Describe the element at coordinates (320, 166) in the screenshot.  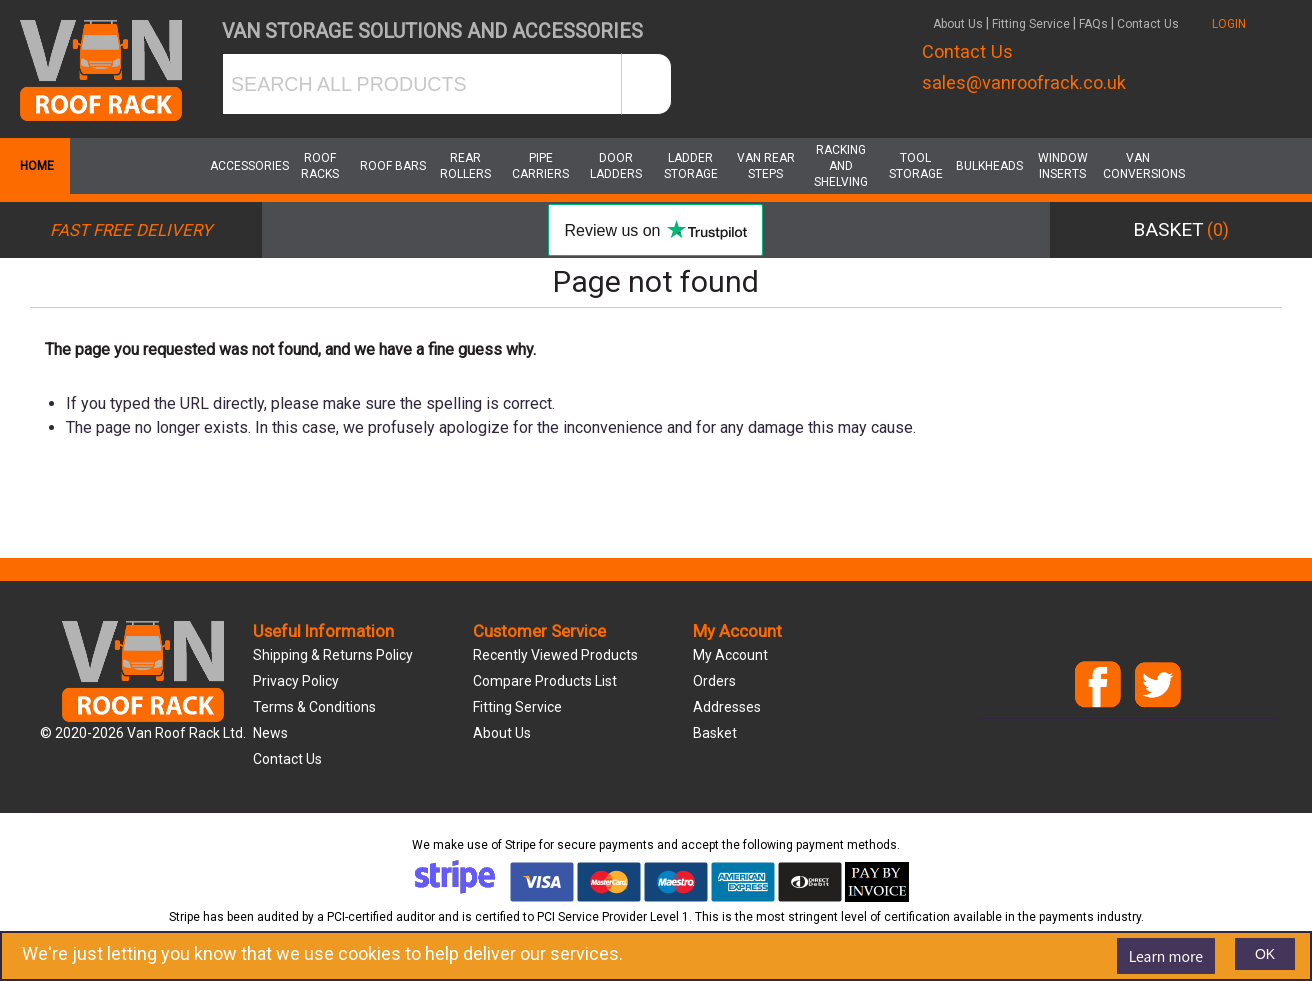
I see `Roof Racks` at that location.